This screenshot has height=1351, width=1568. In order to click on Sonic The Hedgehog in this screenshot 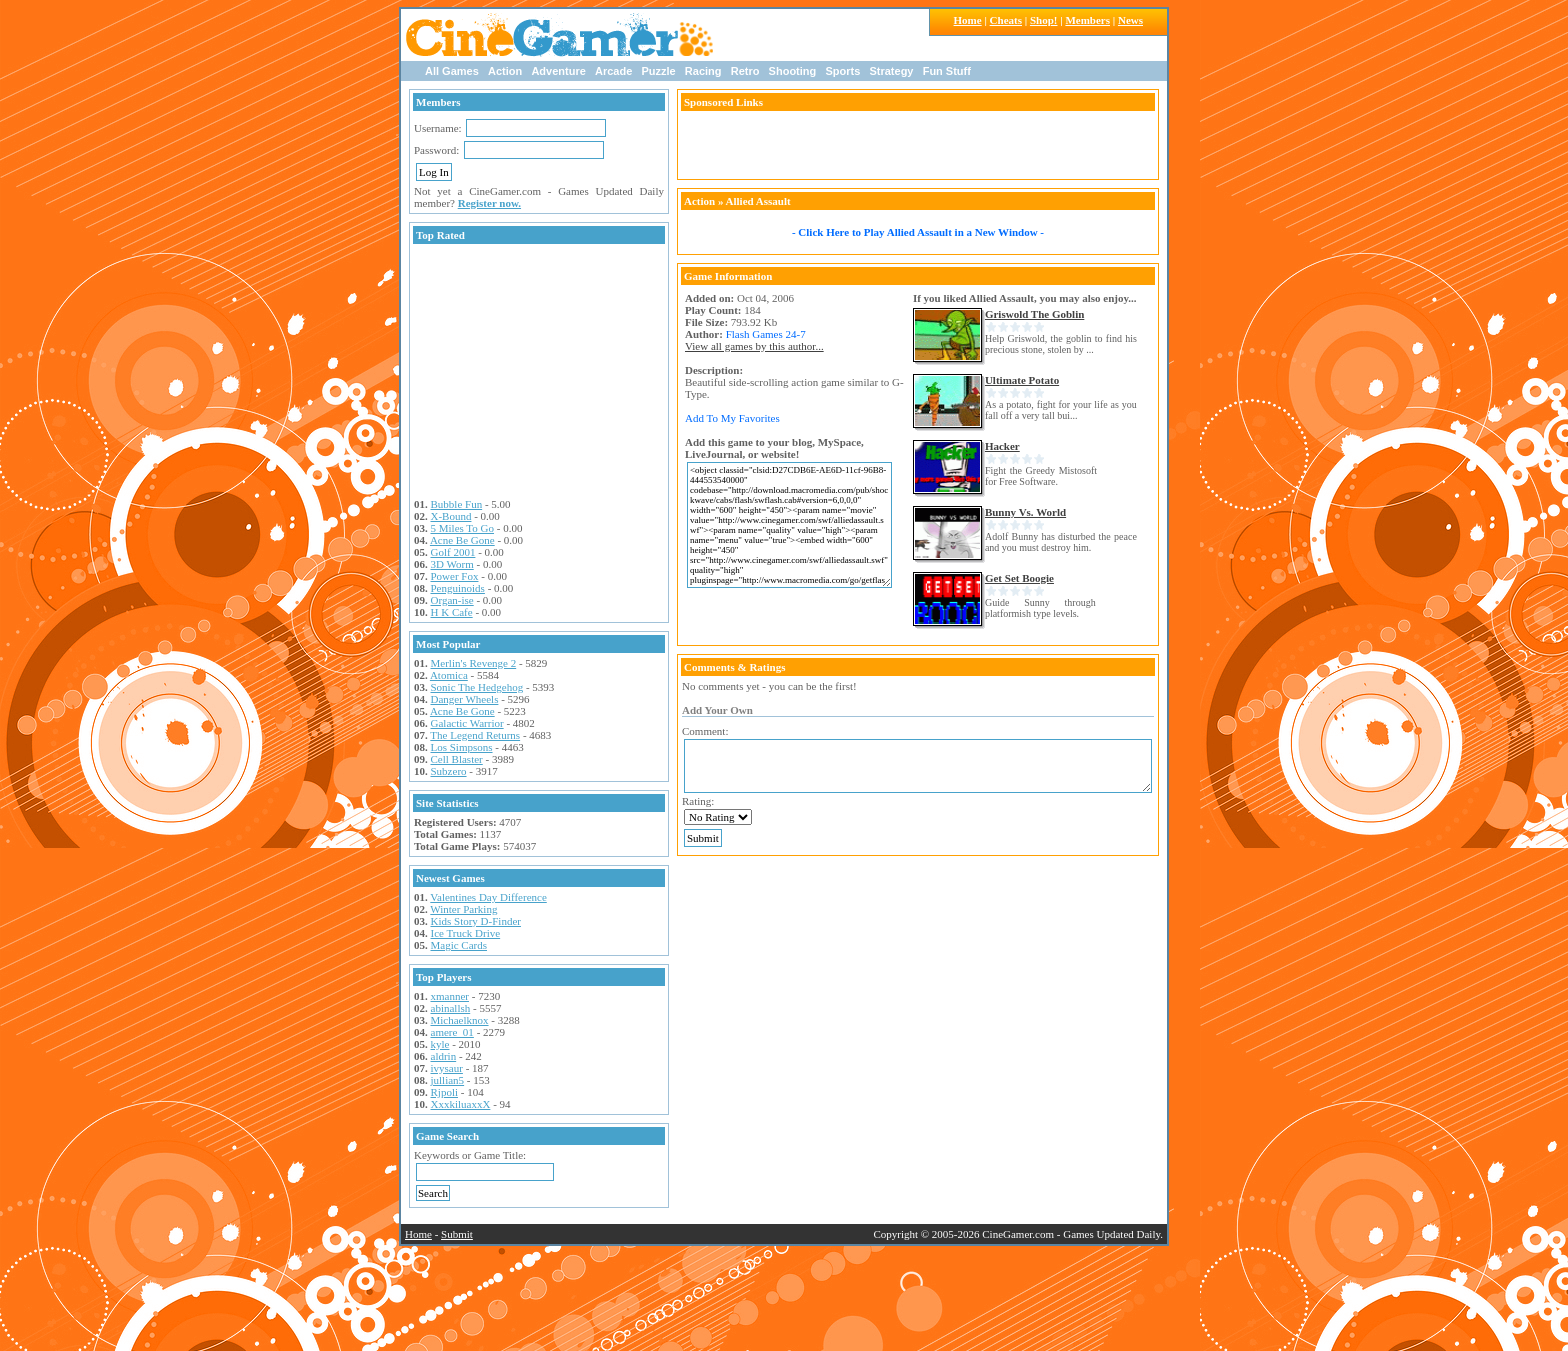, I will do `click(477, 687)`.